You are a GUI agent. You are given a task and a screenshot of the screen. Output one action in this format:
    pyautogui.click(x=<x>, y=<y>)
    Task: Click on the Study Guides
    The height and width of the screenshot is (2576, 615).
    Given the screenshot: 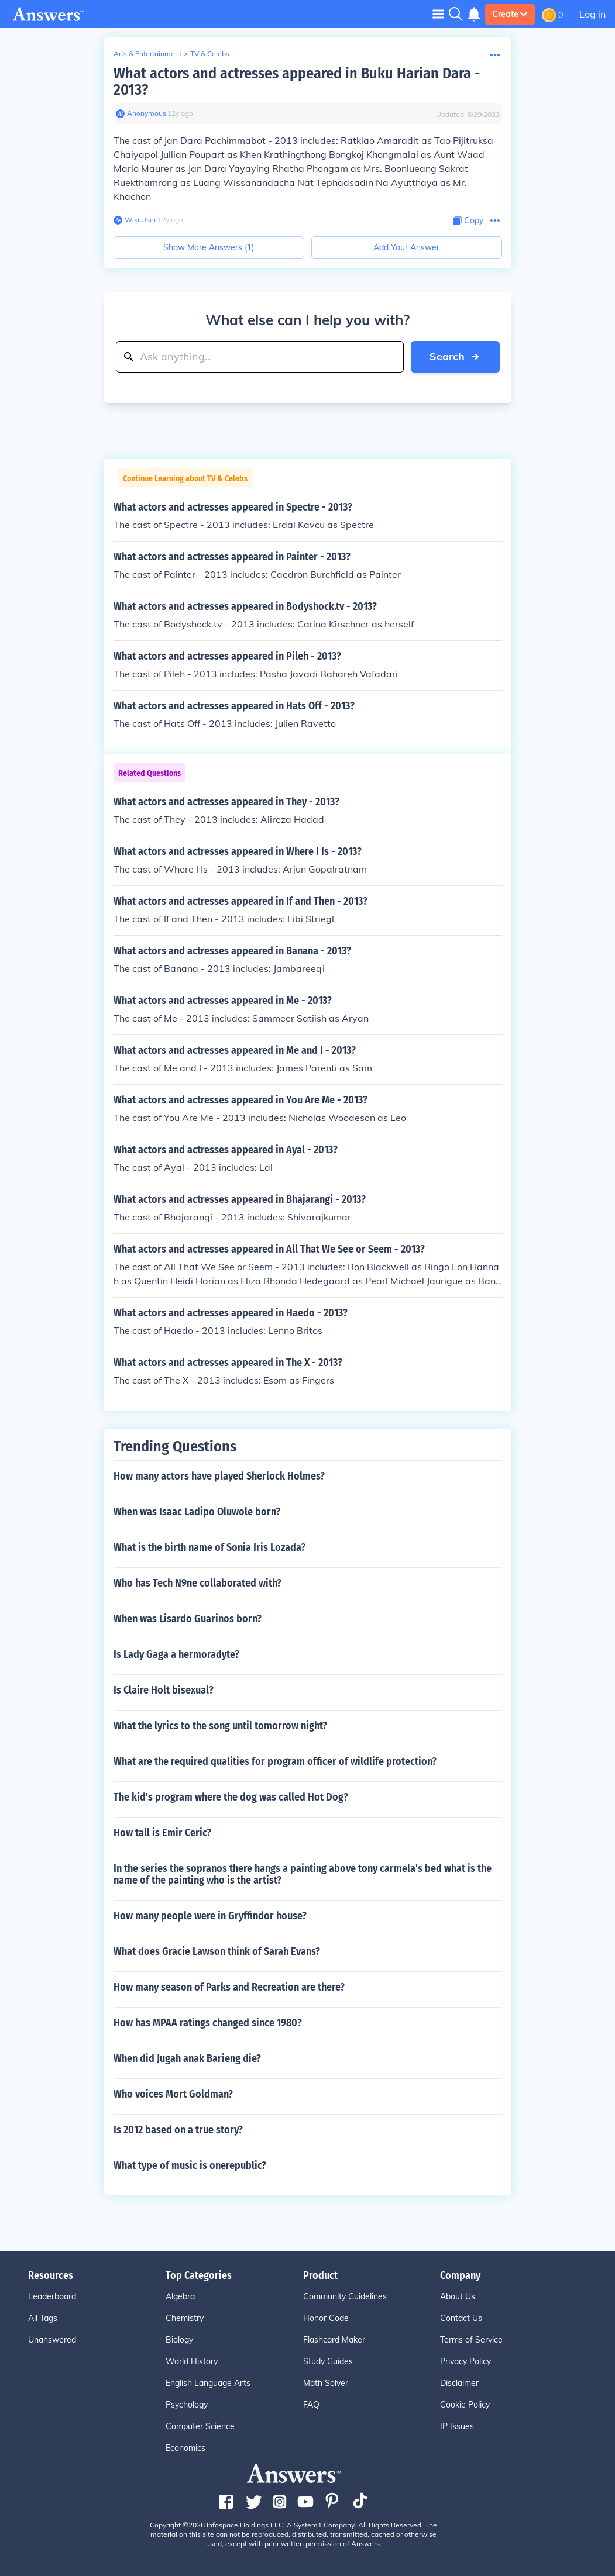 What is the action you would take?
    pyautogui.click(x=328, y=2361)
    